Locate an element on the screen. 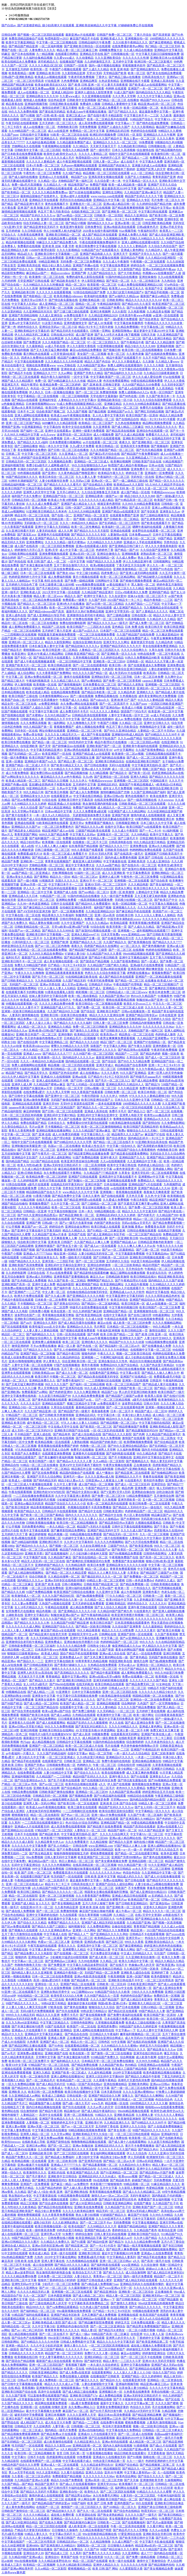 The width and height of the screenshot is (187, 2576). 男人天堂网在线 is located at coordinates (48, 1388).